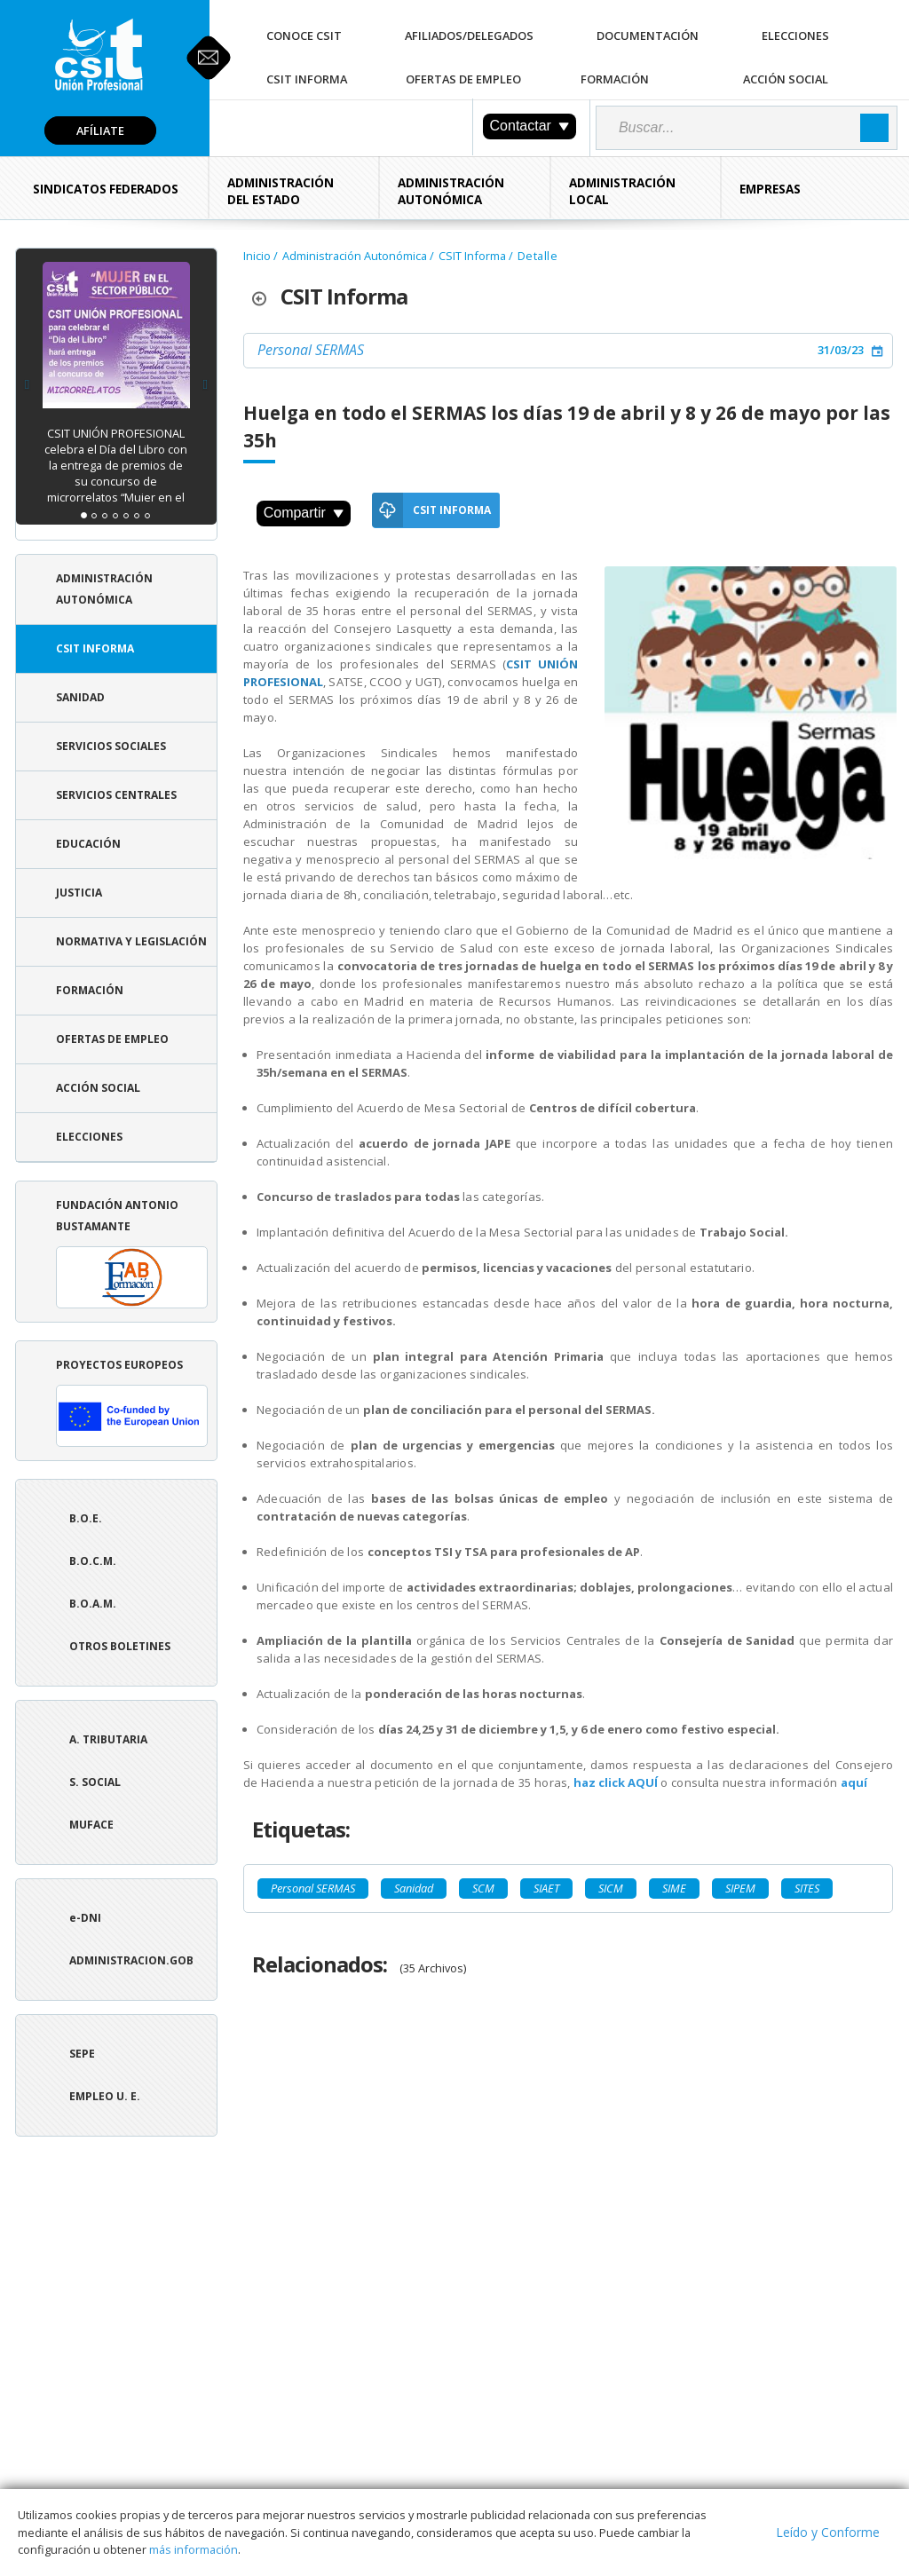 The image size is (909, 2576). What do you see at coordinates (785, 79) in the screenshot?
I see `Acción Social` at bounding box center [785, 79].